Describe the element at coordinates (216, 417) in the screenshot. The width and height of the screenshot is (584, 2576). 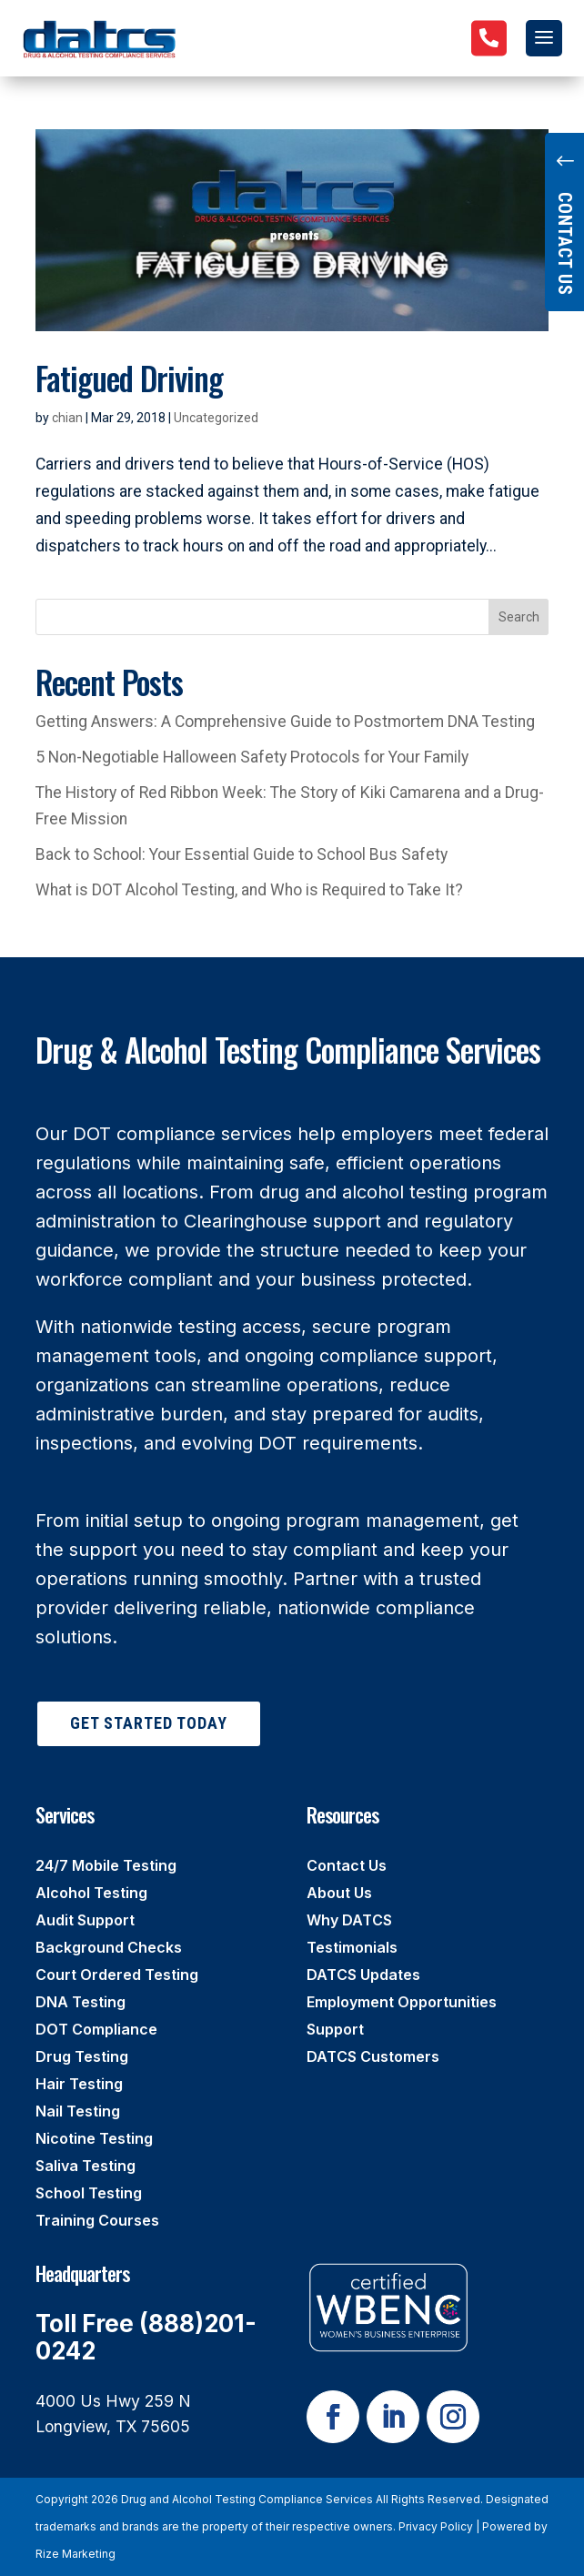
I see `Uncategorized` at that location.